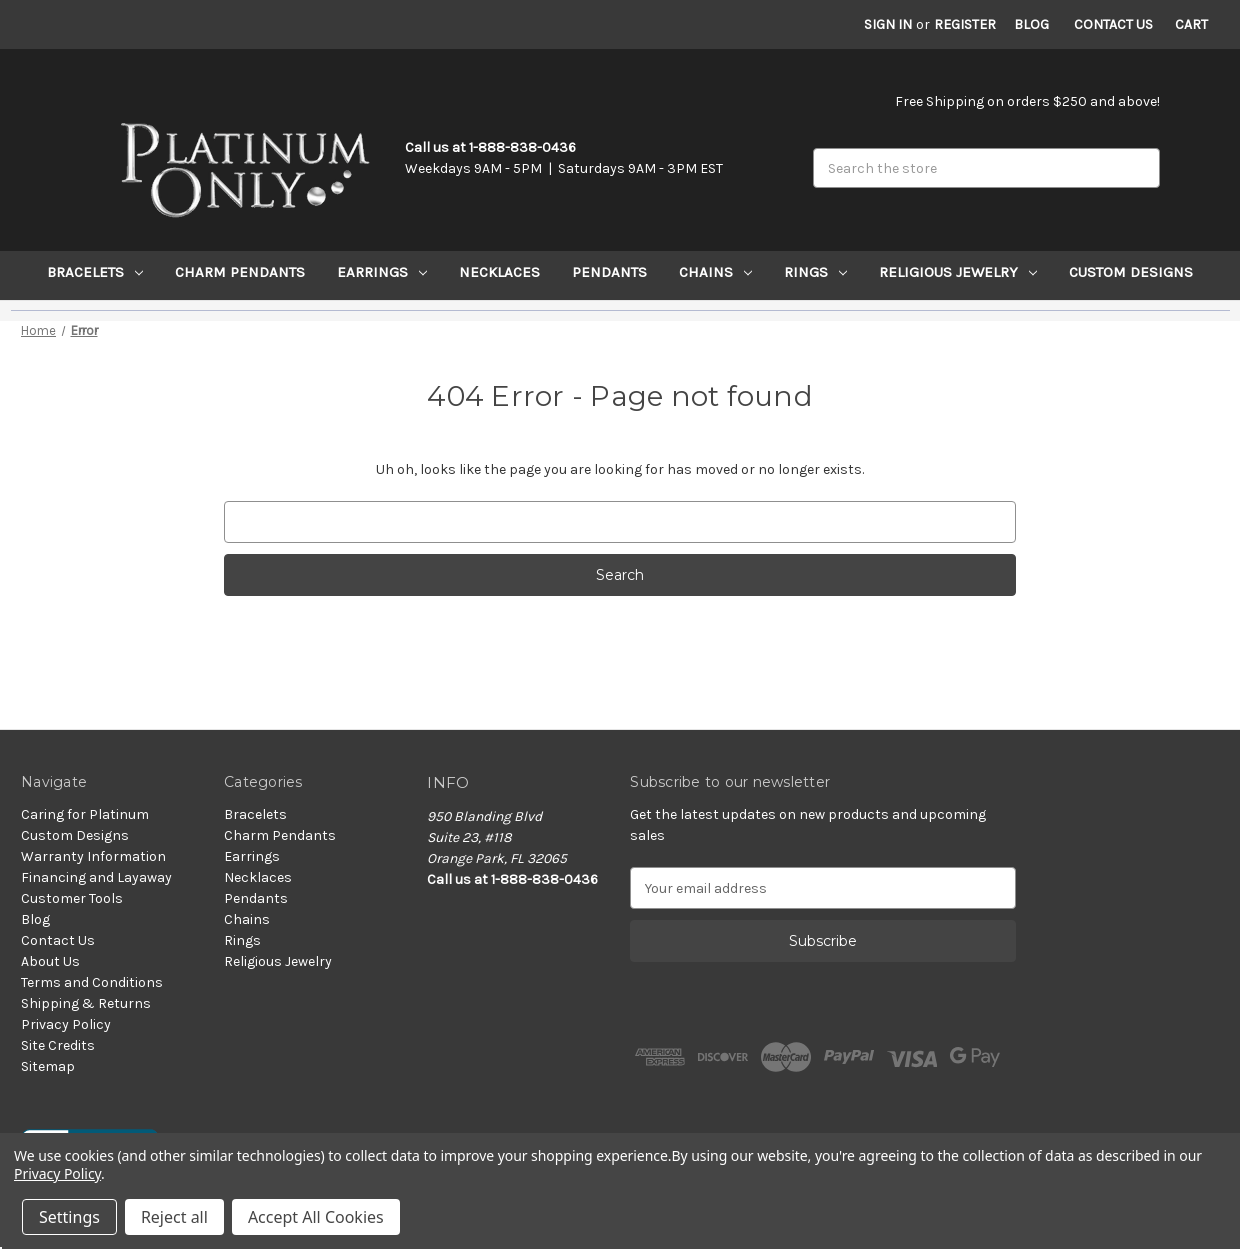 The image size is (1240, 1249). I want to click on About Us, so click(50, 961).